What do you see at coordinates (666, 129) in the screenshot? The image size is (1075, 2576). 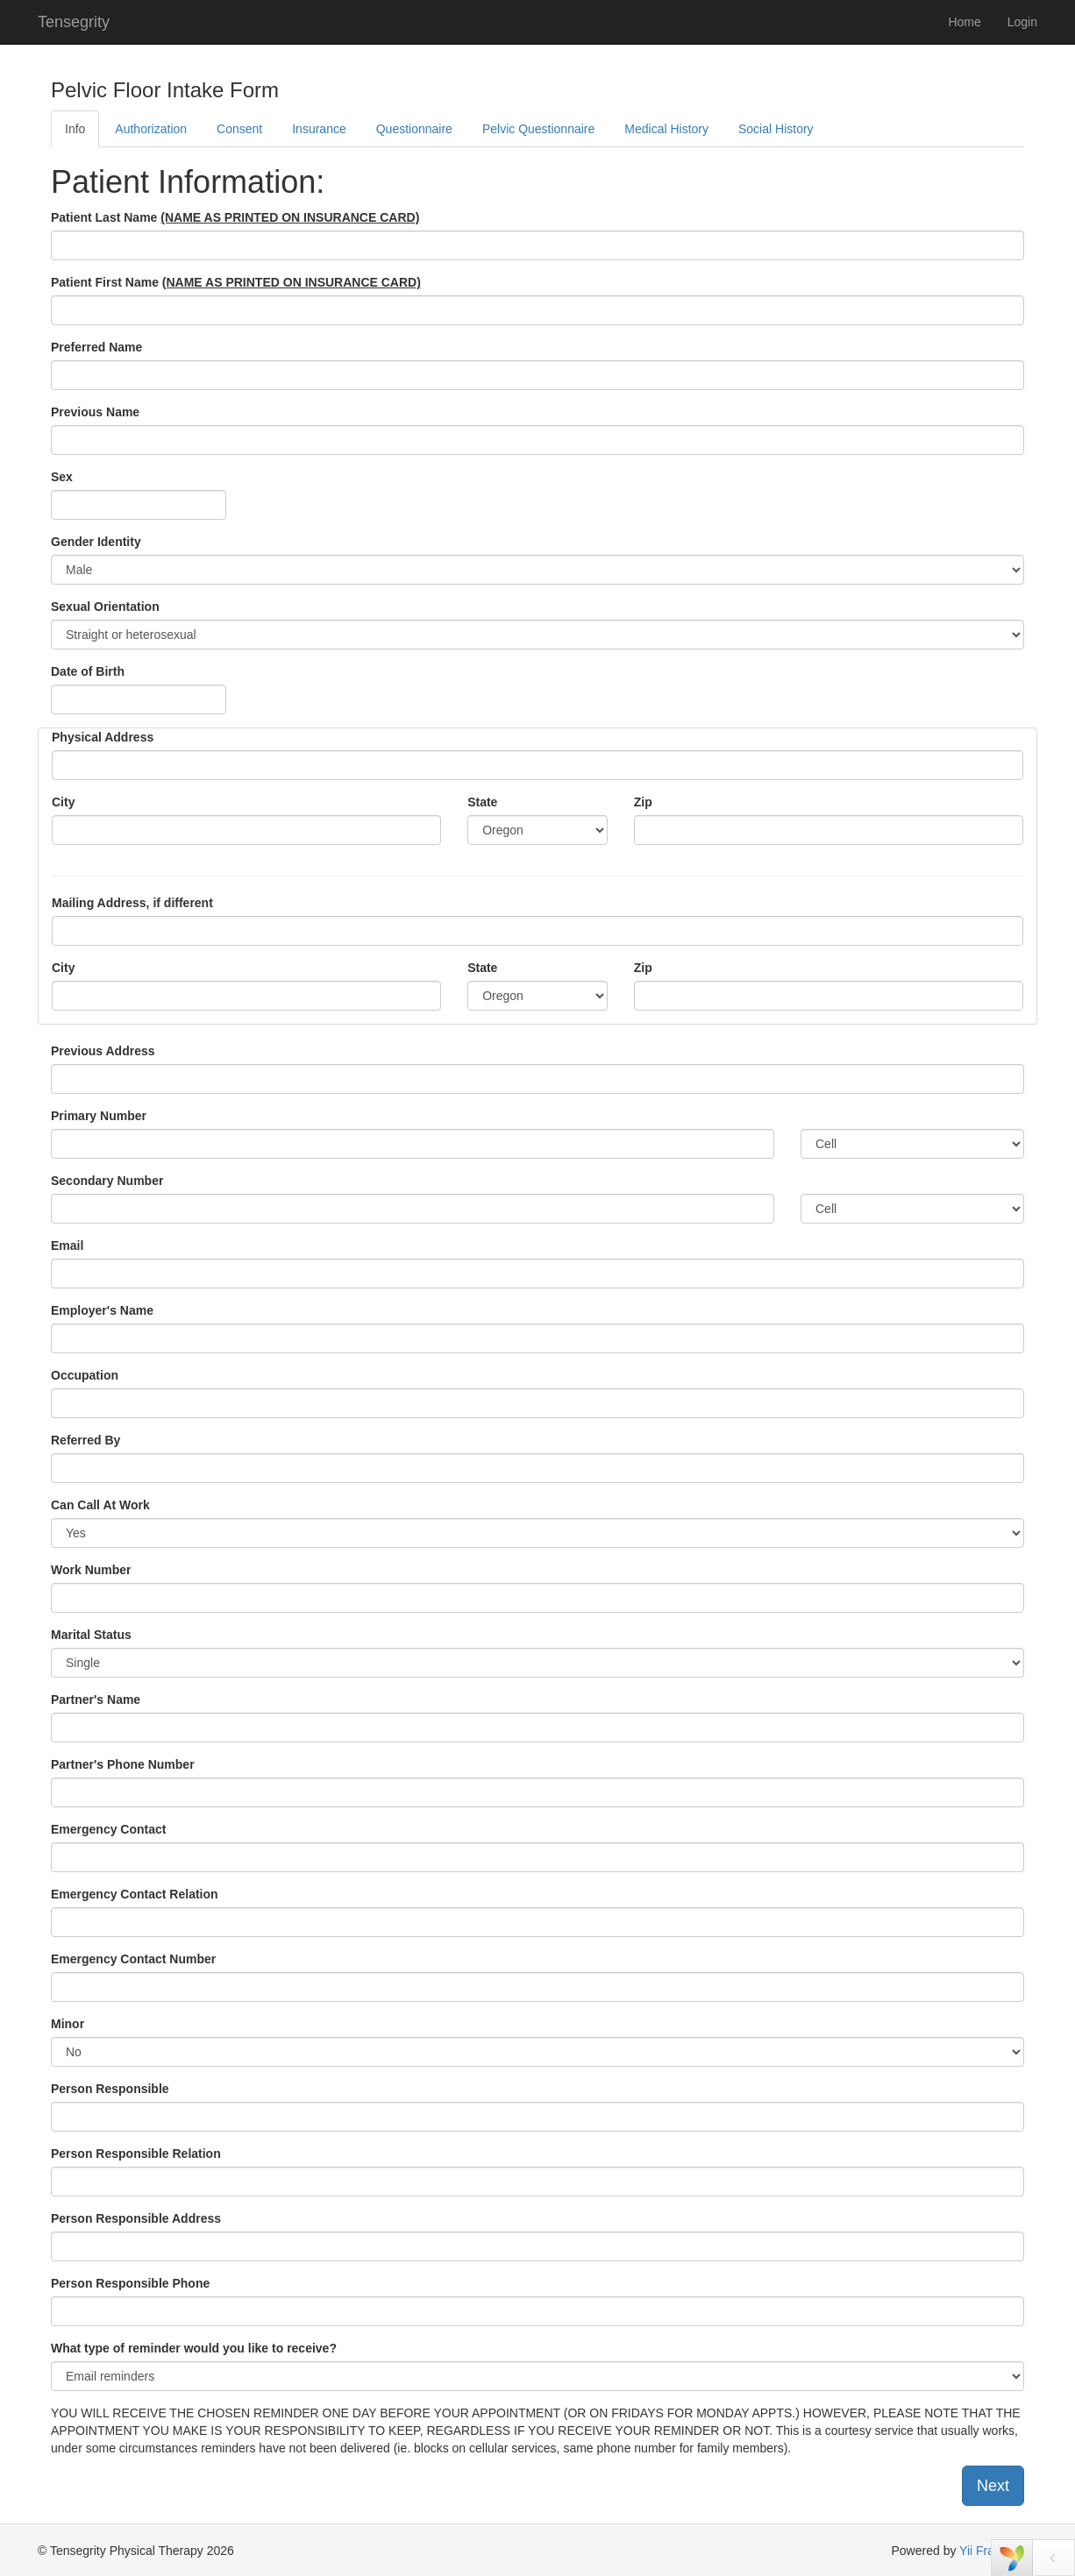 I see `Medical History [tab]` at bounding box center [666, 129].